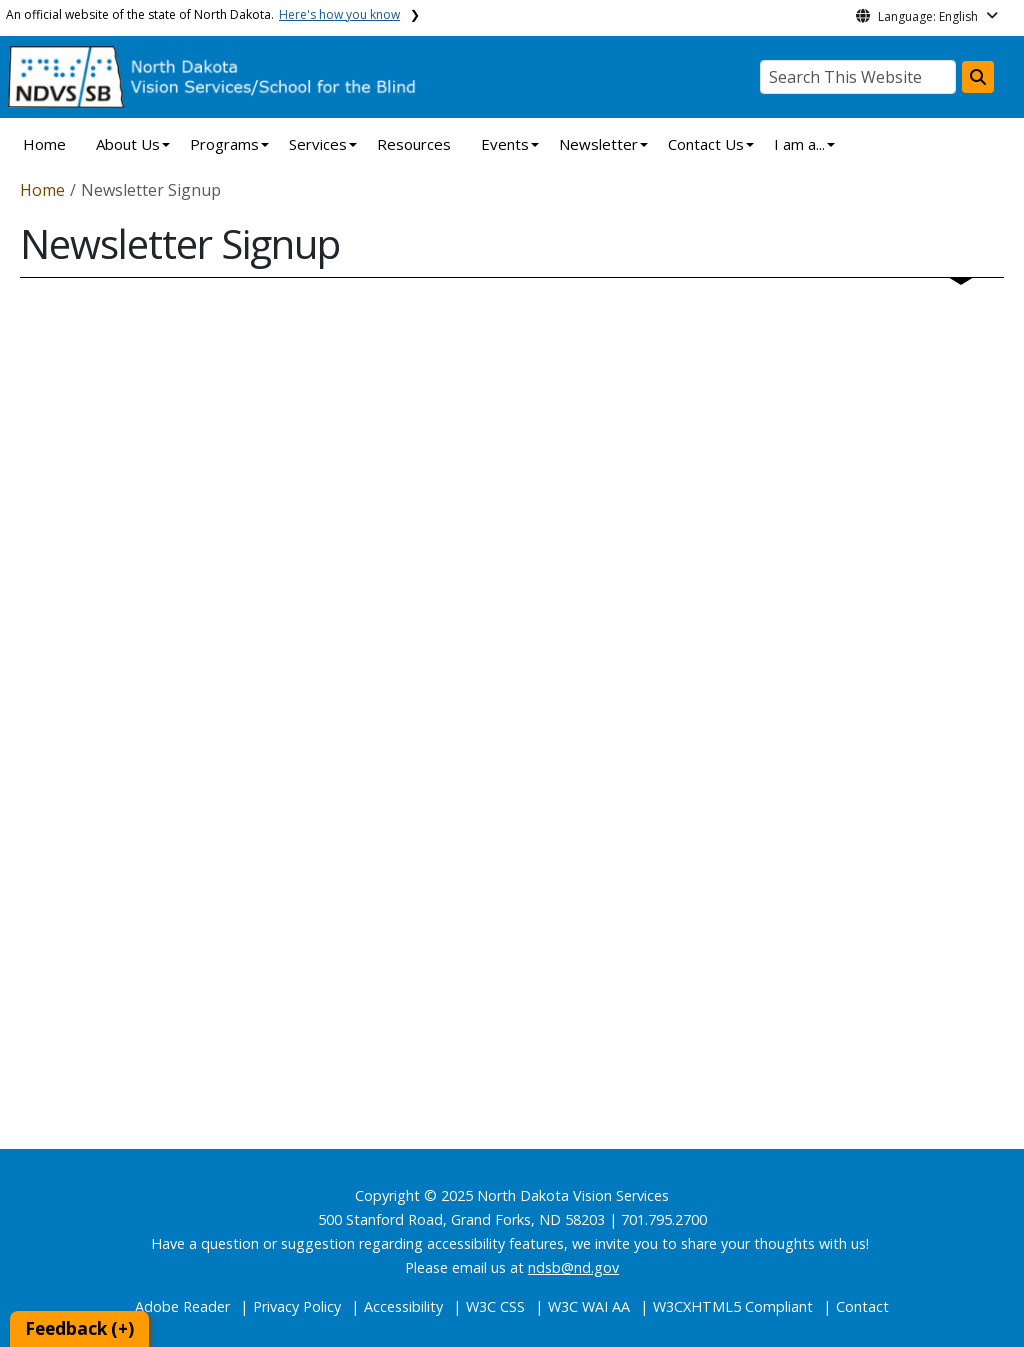 This screenshot has height=1347, width=1024. Describe the element at coordinates (224, 144) in the screenshot. I see `Programs` at that location.